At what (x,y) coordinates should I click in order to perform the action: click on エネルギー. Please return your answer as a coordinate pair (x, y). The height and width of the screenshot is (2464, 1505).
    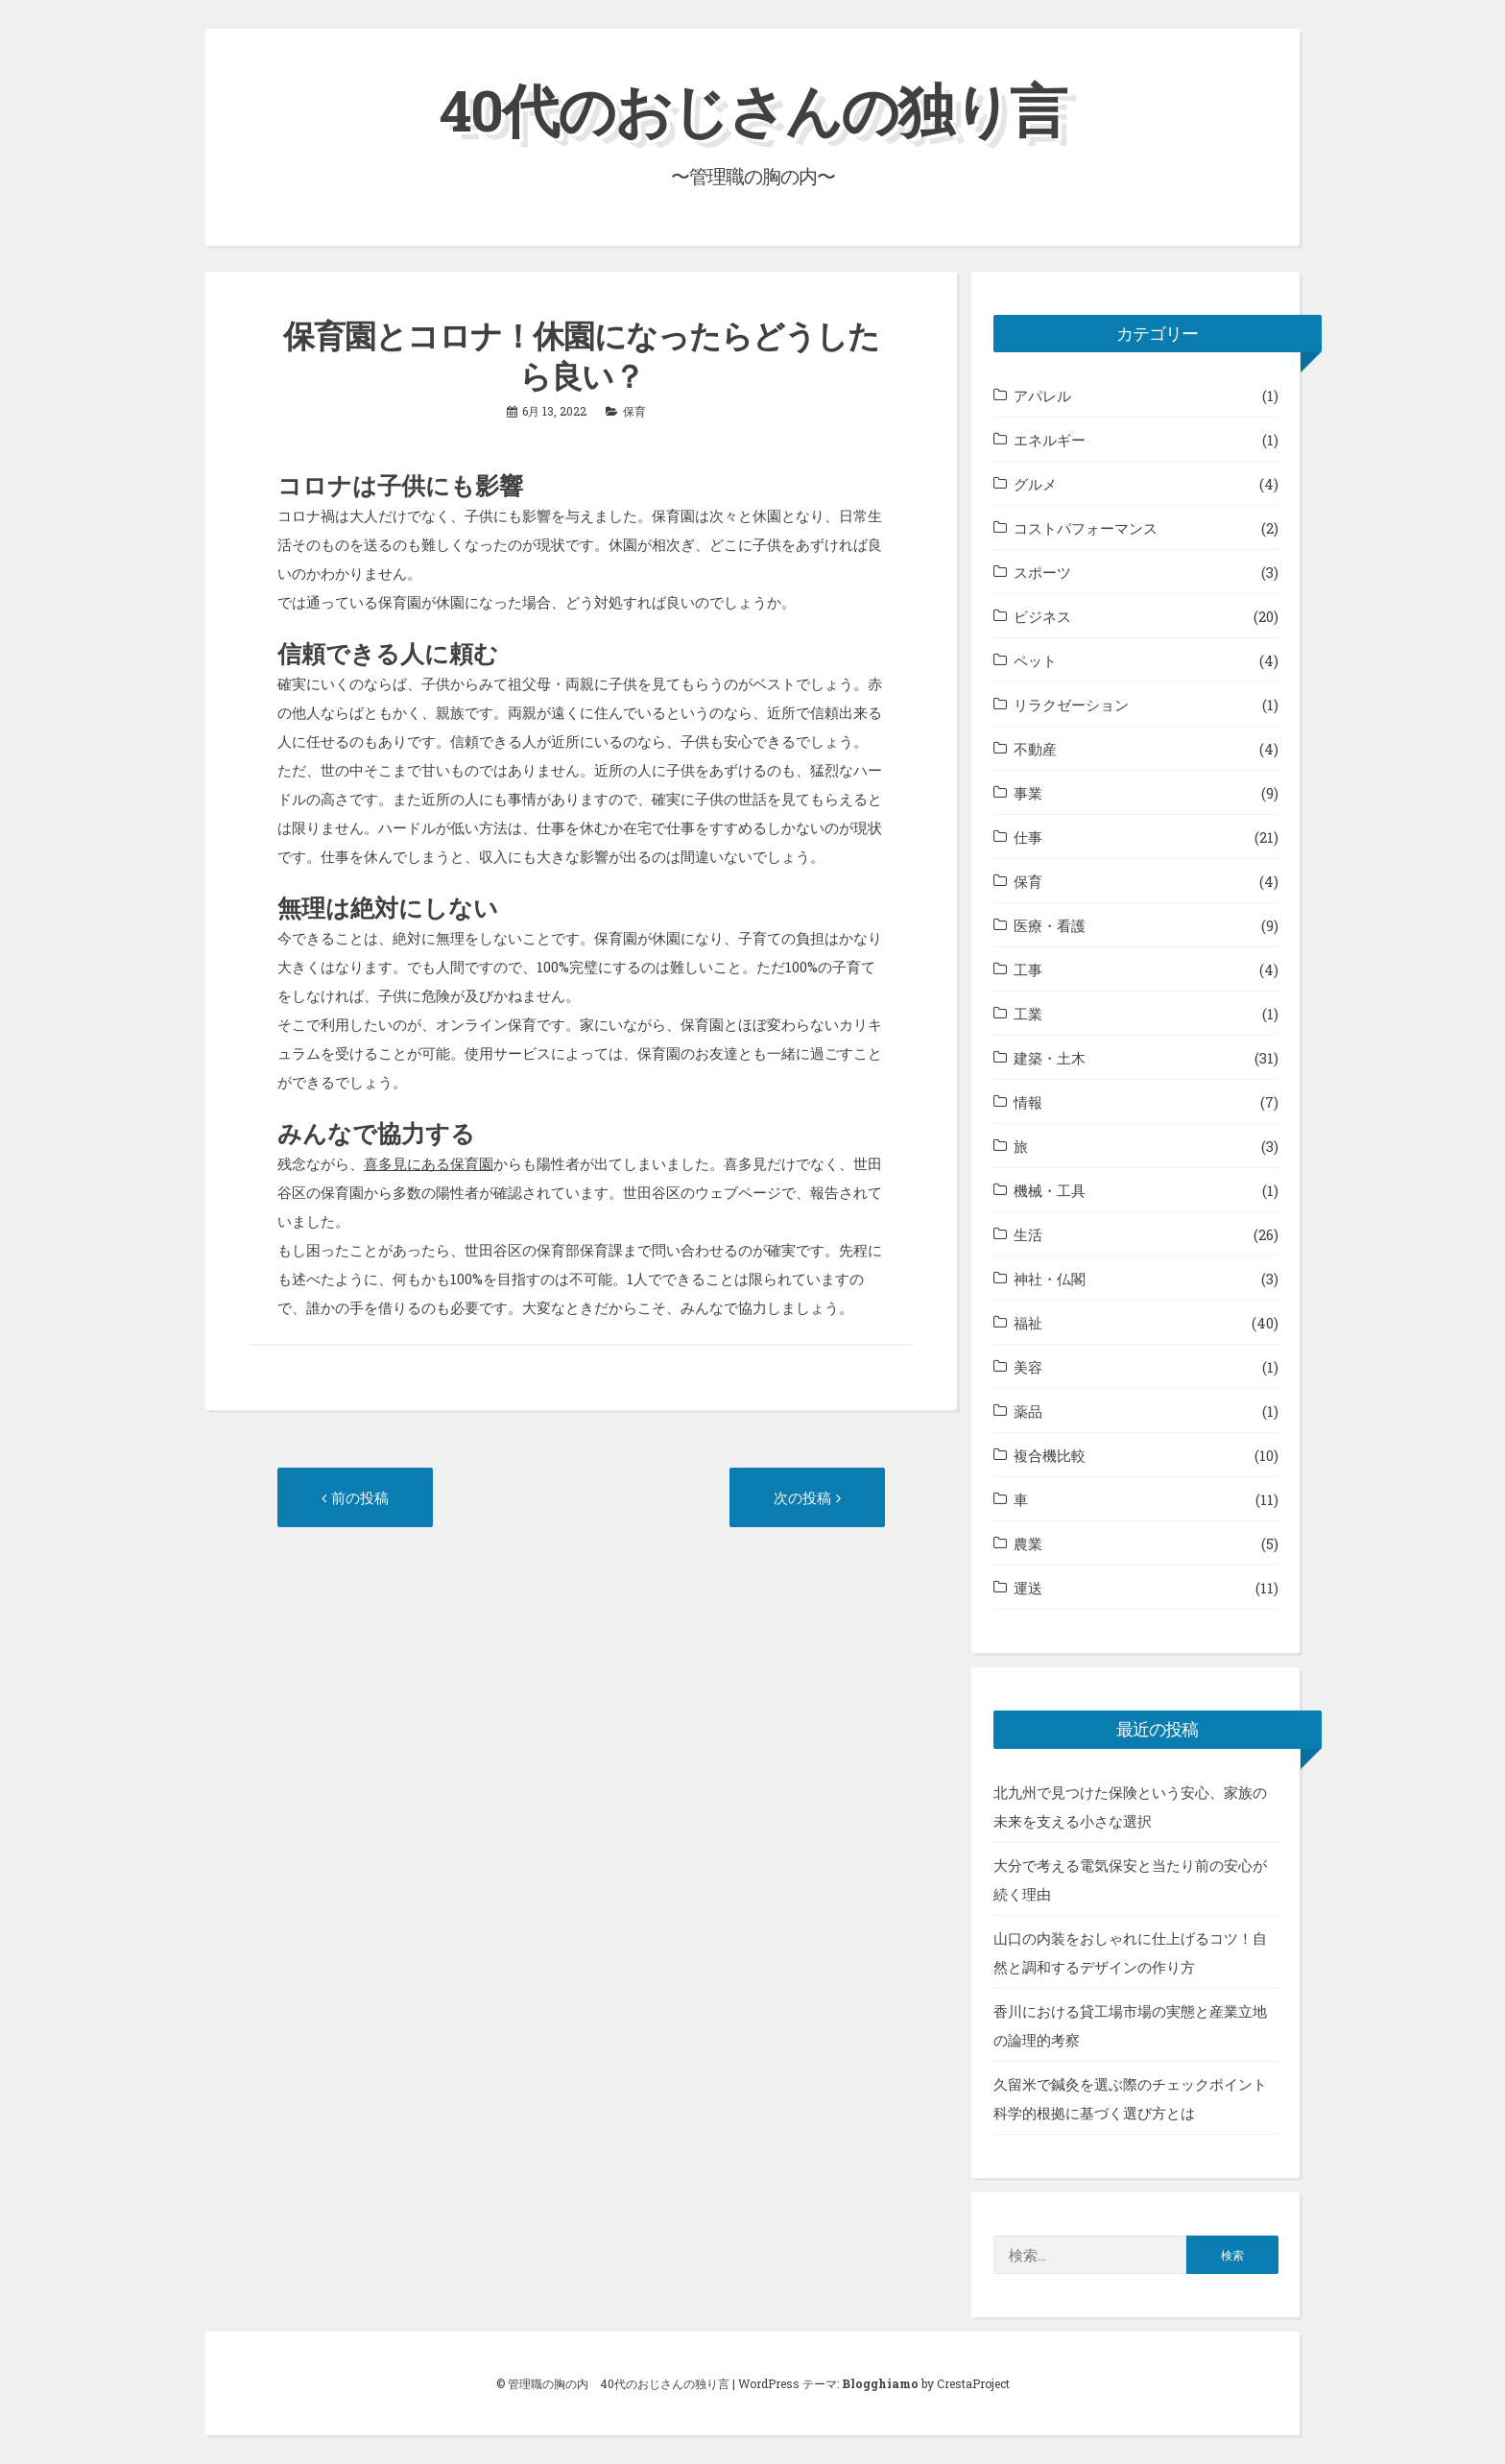
    Looking at the image, I should click on (1050, 439).